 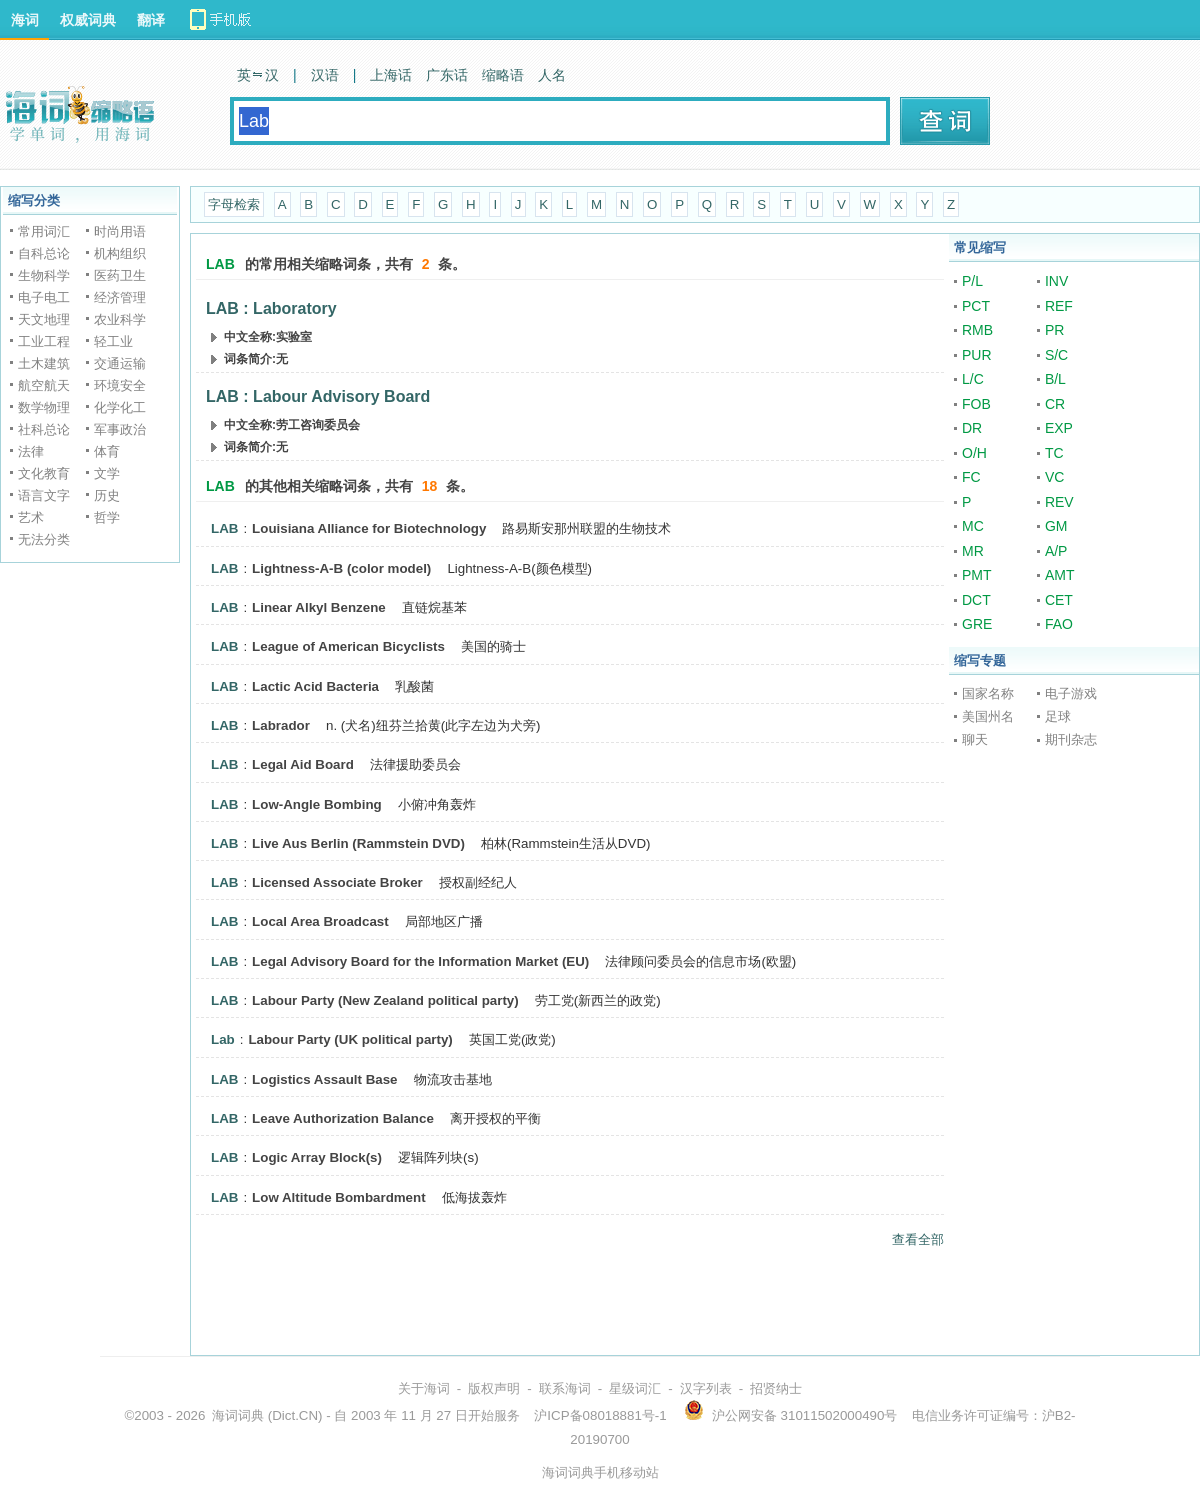 I want to click on CET, so click(x=1059, y=600).